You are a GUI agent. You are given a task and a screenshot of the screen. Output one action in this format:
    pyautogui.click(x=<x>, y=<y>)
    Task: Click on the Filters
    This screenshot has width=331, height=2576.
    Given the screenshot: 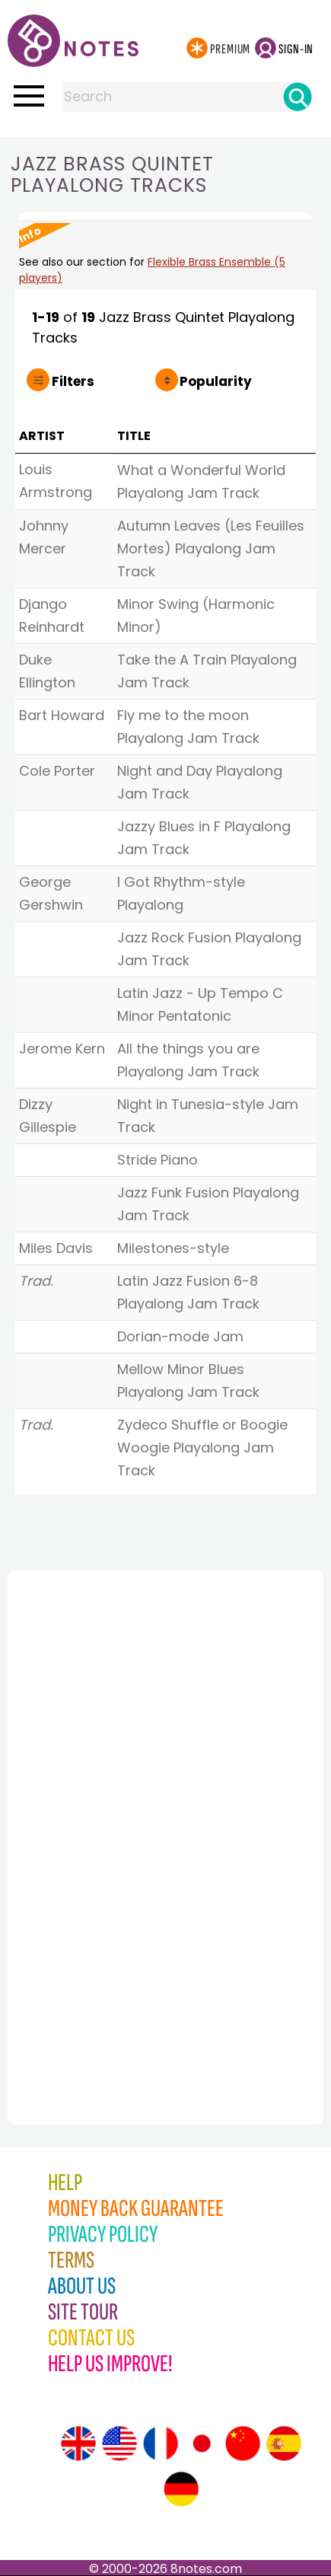 What is the action you would take?
    pyautogui.click(x=73, y=381)
    